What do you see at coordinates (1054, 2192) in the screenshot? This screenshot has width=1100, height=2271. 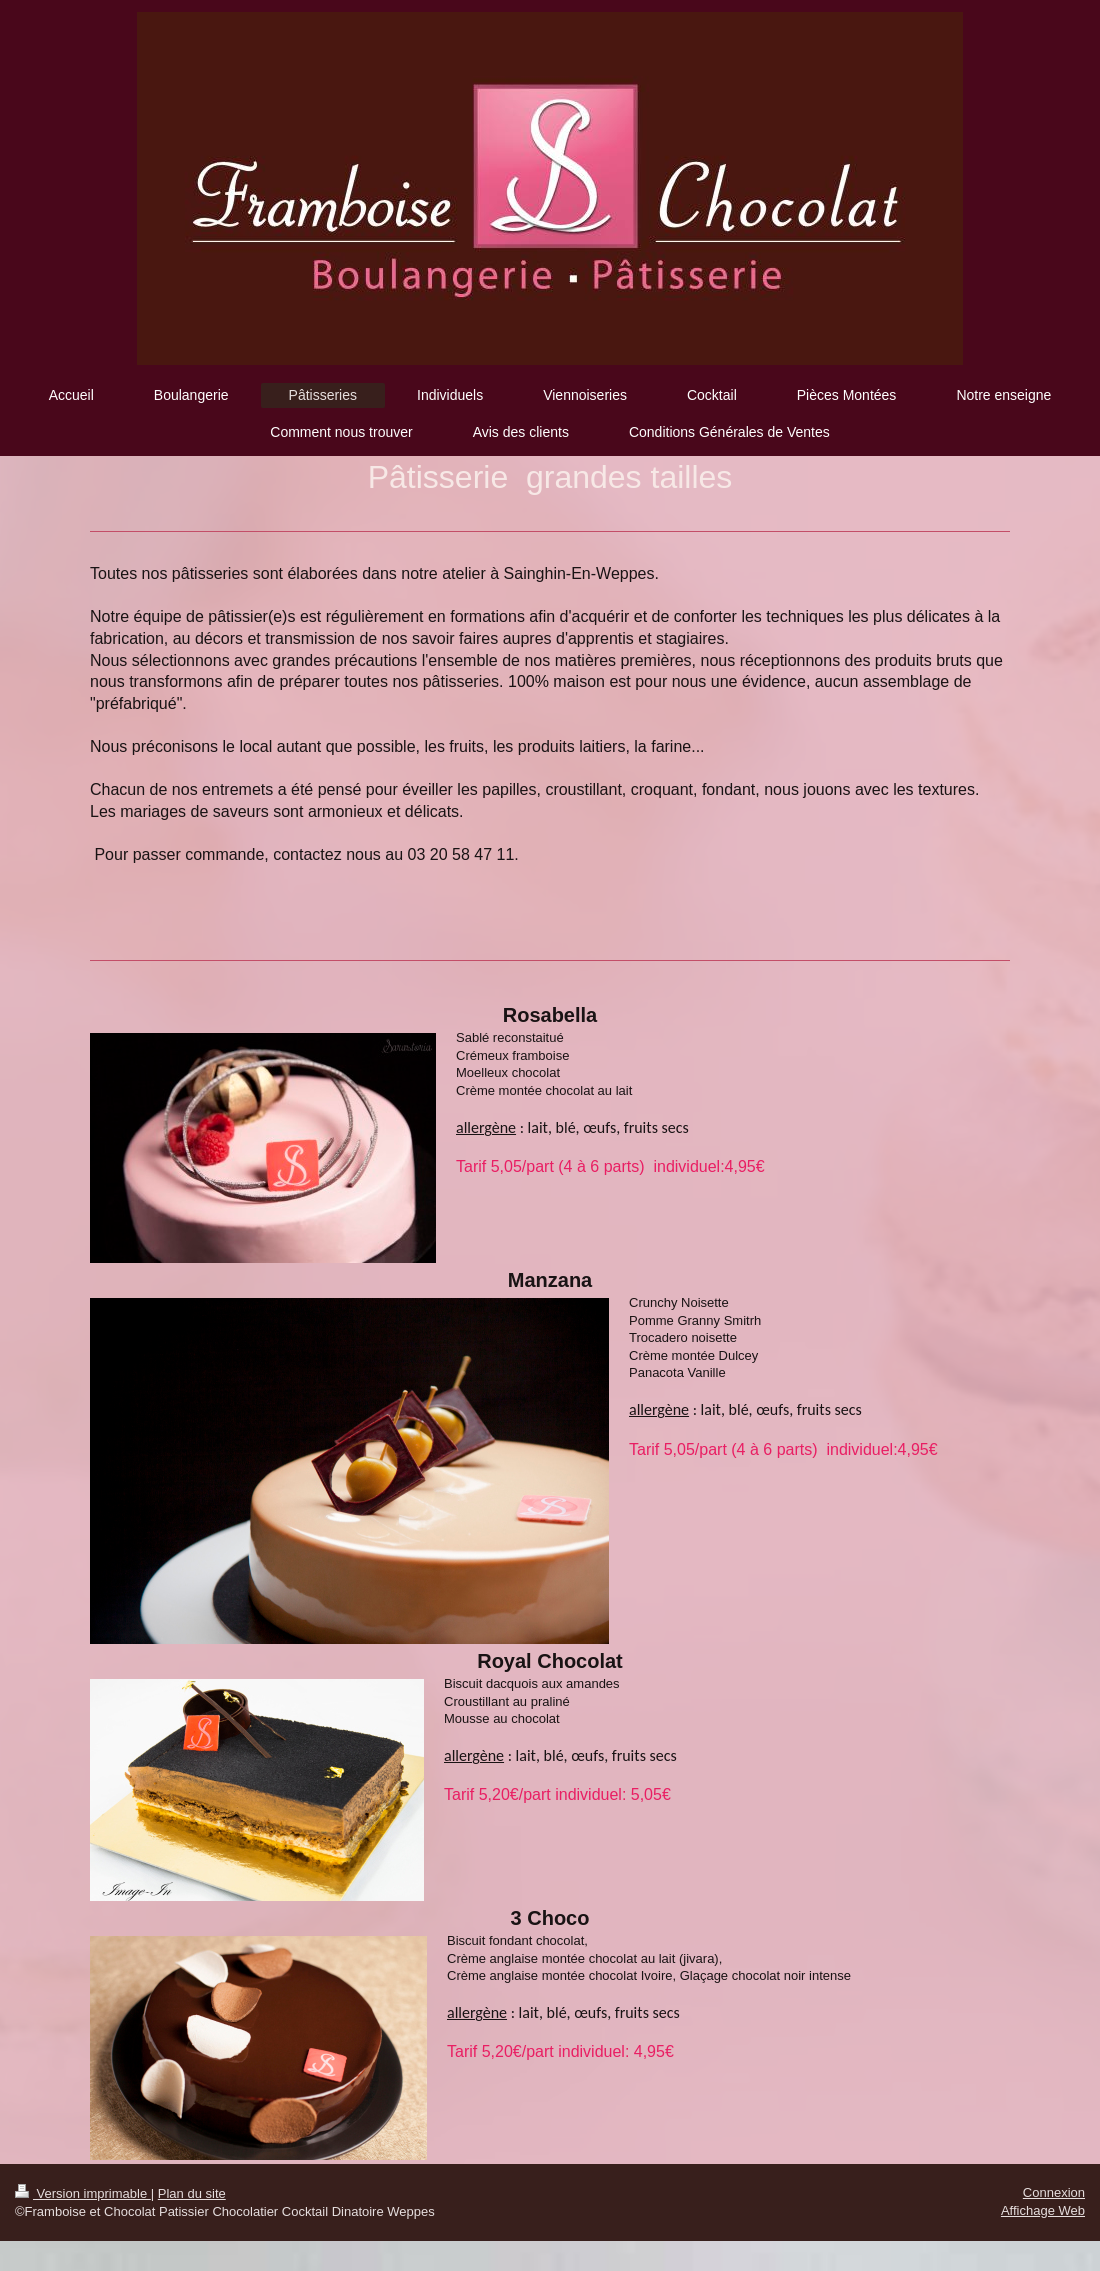 I see `Connexion` at bounding box center [1054, 2192].